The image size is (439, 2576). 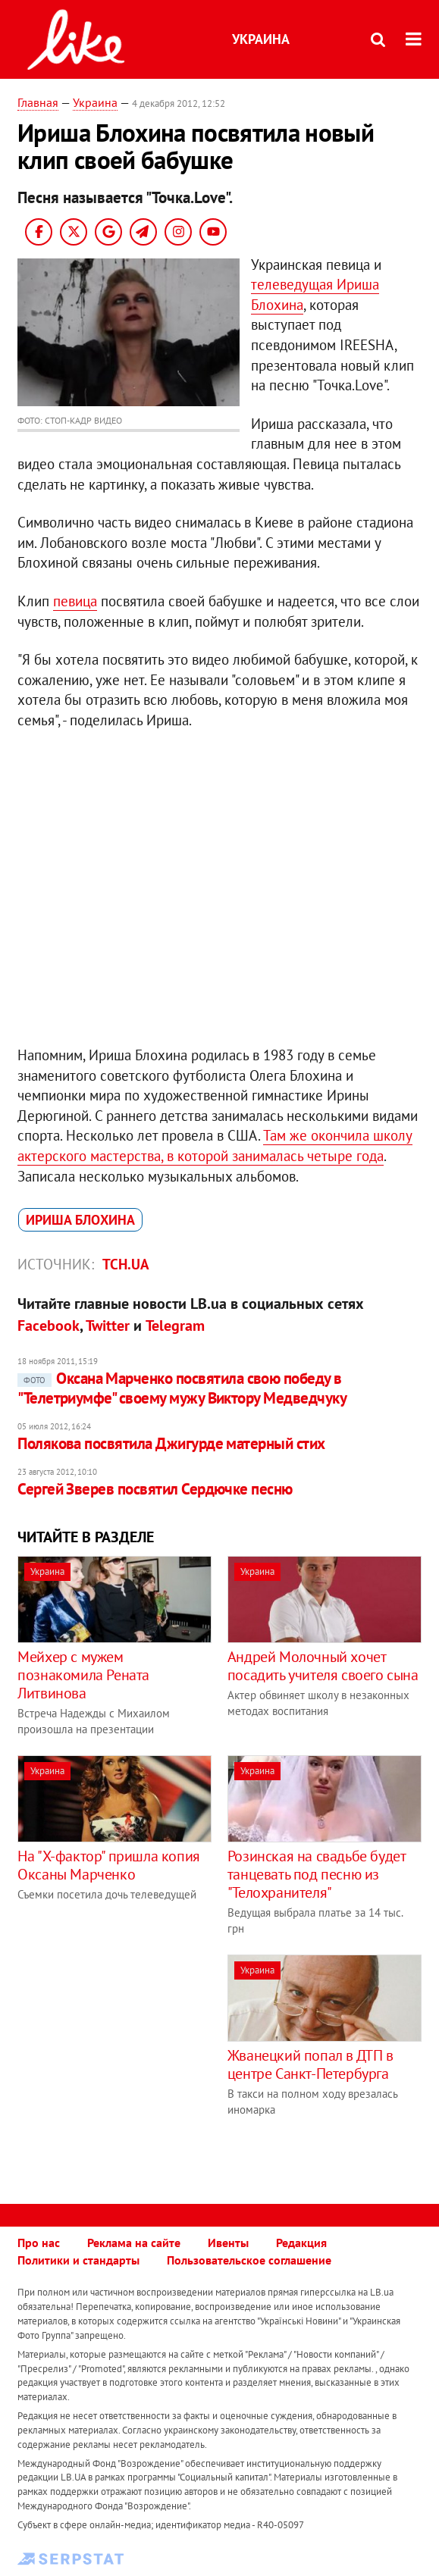 What do you see at coordinates (261, 39) in the screenshot?
I see `Украина` at bounding box center [261, 39].